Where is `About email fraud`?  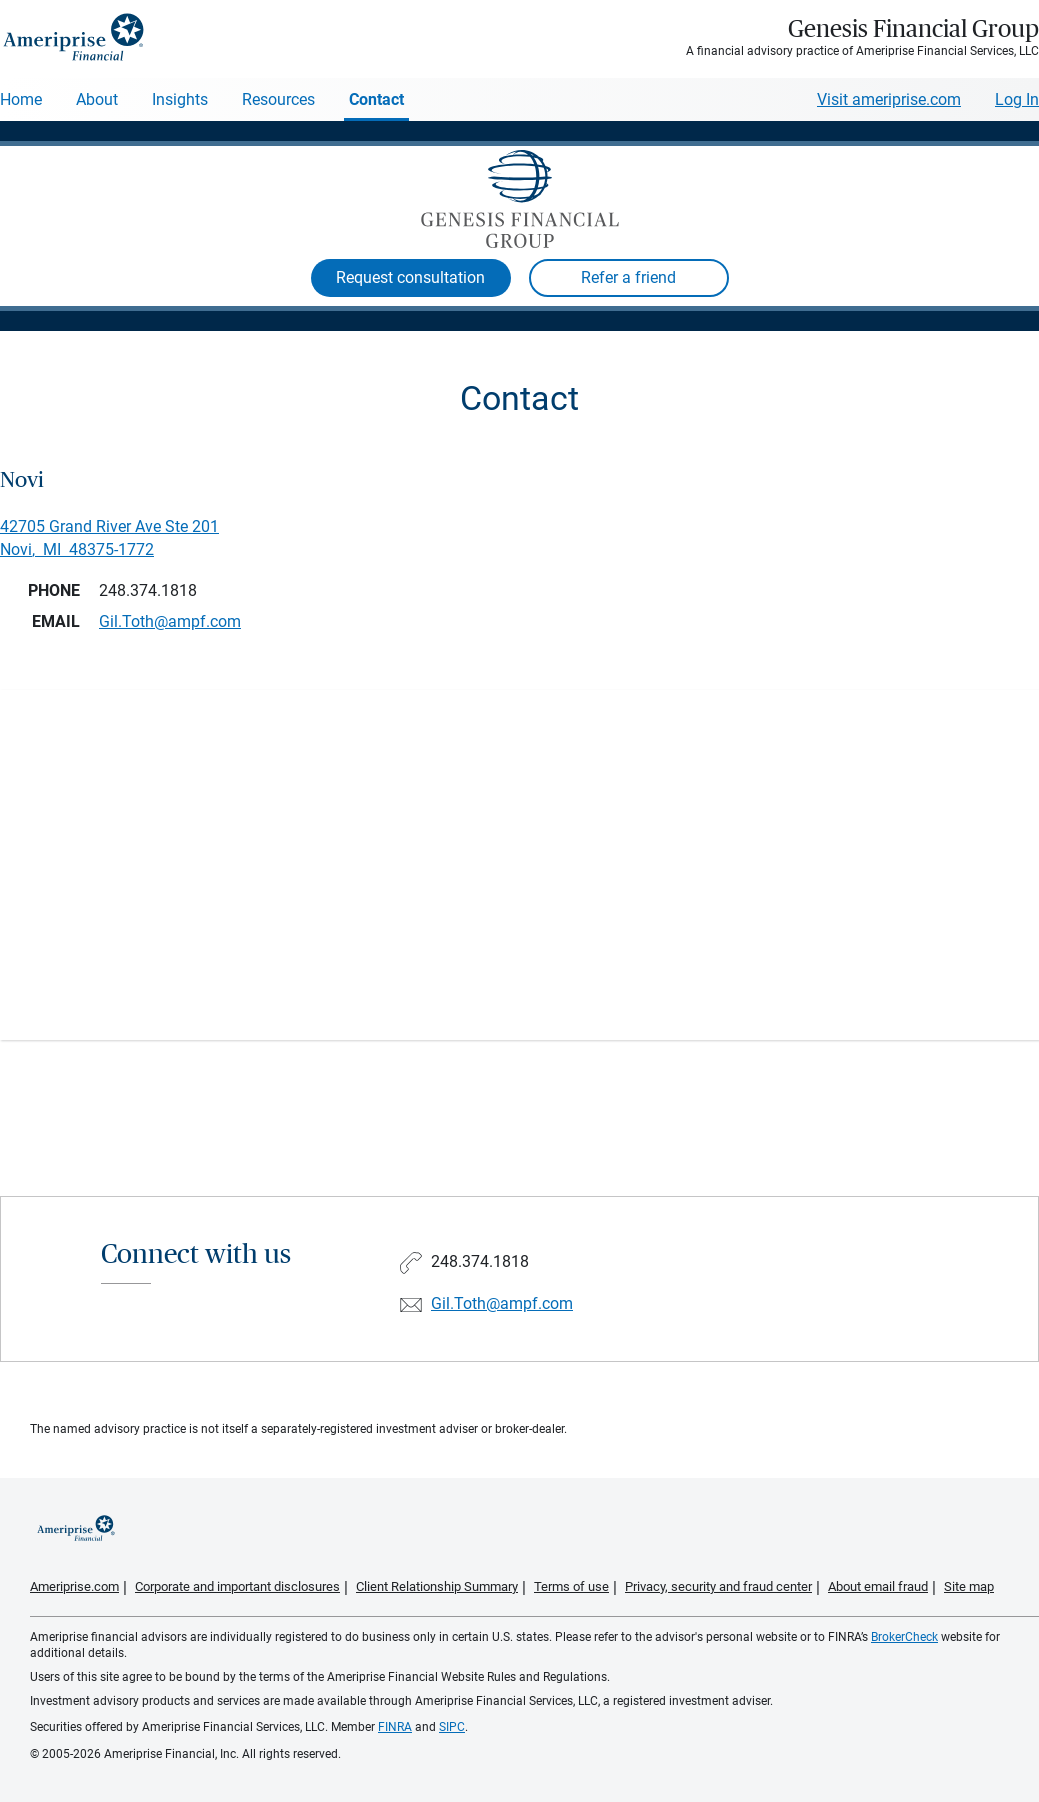
About email fraud is located at coordinates (878, 1586).